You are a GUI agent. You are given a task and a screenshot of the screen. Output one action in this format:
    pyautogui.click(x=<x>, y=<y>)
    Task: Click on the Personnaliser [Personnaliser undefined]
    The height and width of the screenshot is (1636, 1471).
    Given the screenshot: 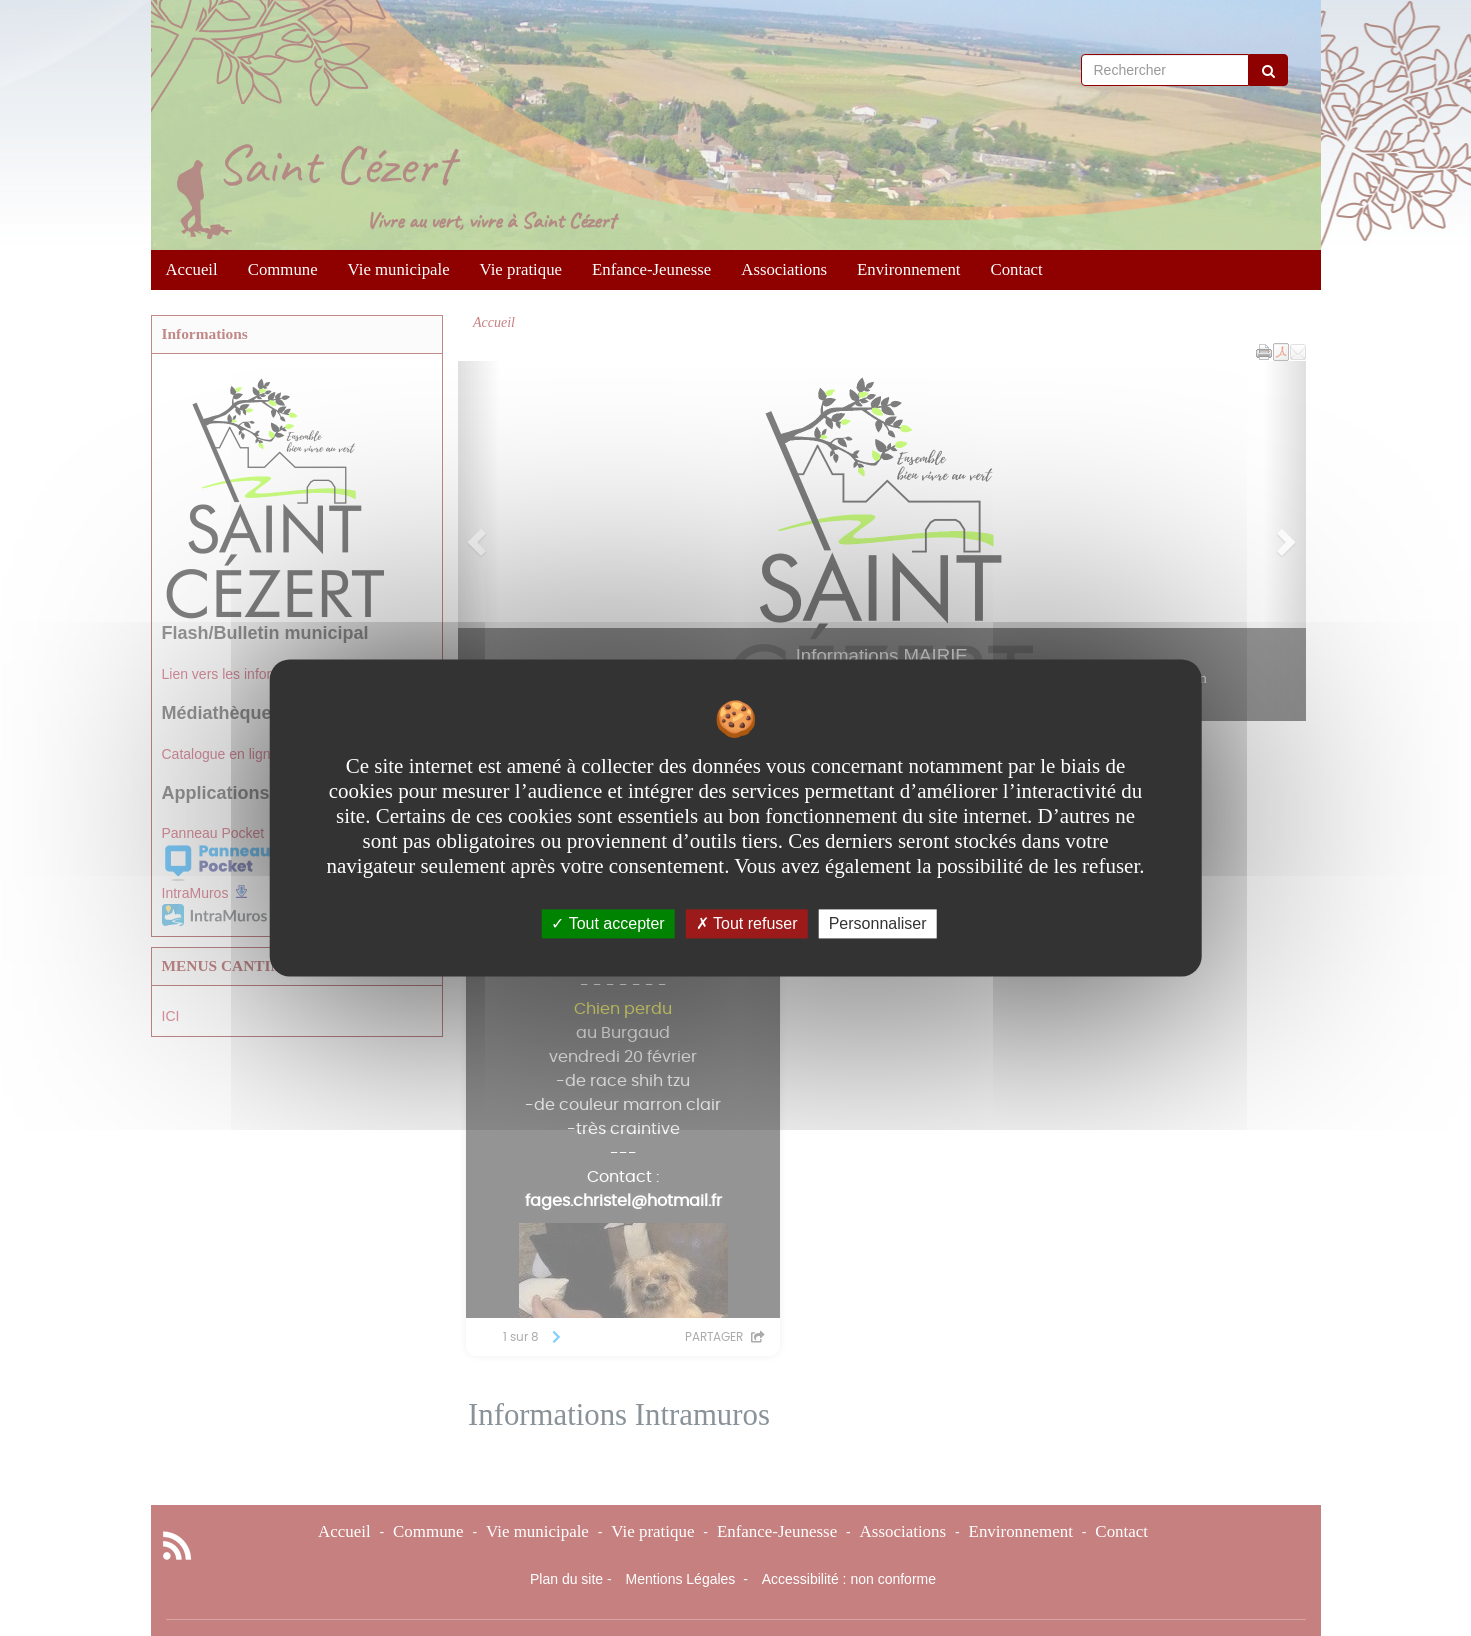 What is the action you would take?
    pyautogui.click(x=878, y=923)
    